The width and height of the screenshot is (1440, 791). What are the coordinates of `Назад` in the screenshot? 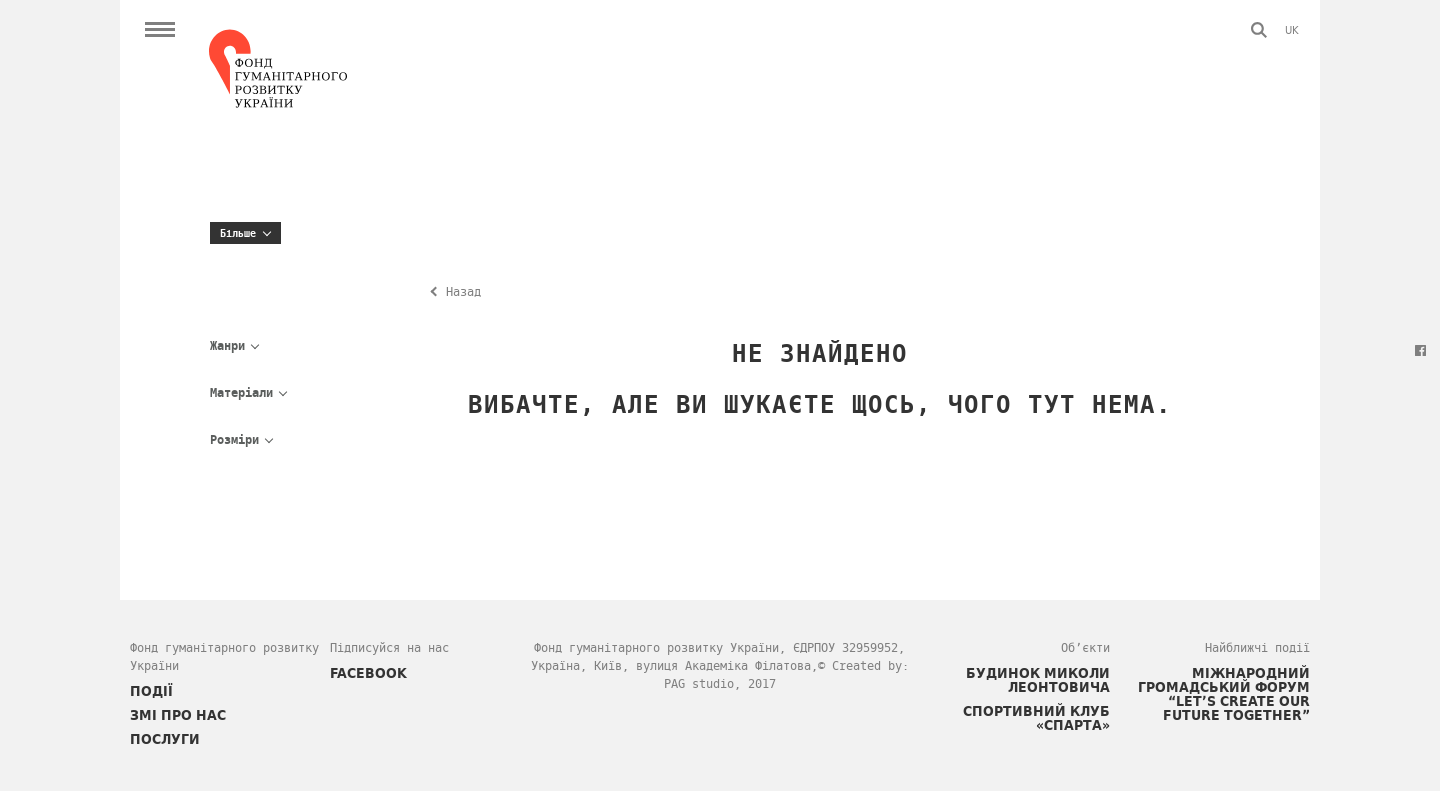 It's located at (463, 292).